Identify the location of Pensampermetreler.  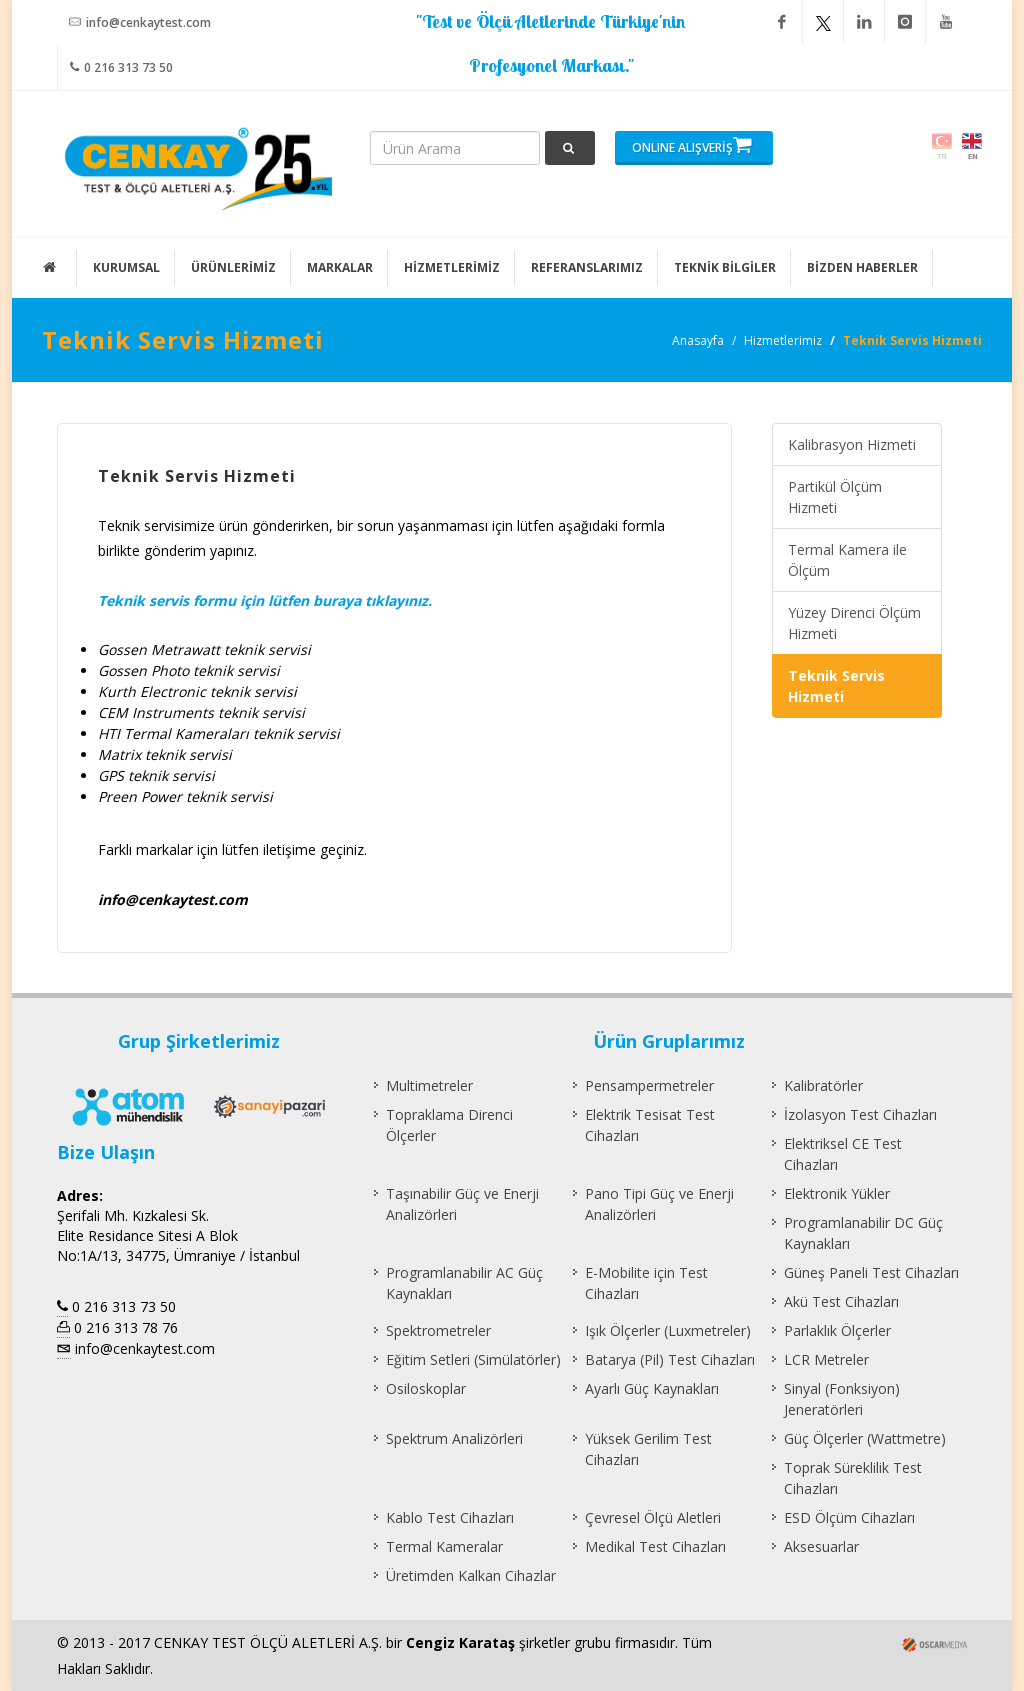
(649, 1085).